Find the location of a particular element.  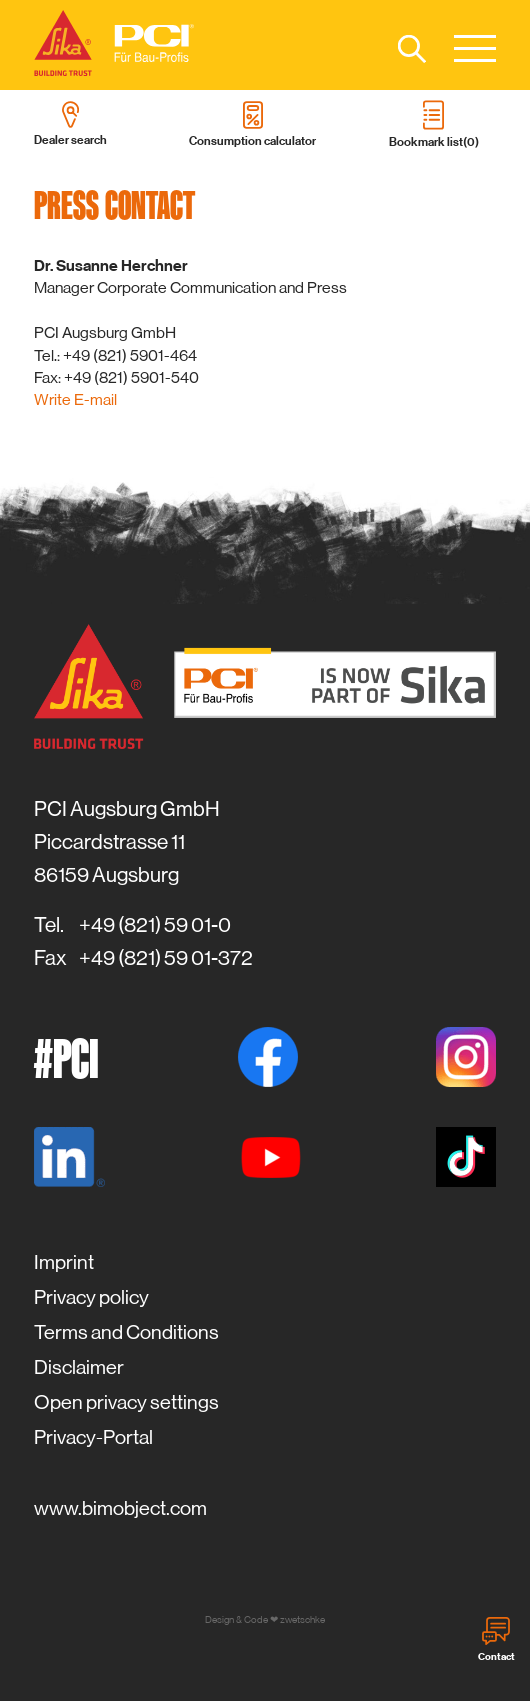

Privacy policy is located at coordinates (91, 1297).